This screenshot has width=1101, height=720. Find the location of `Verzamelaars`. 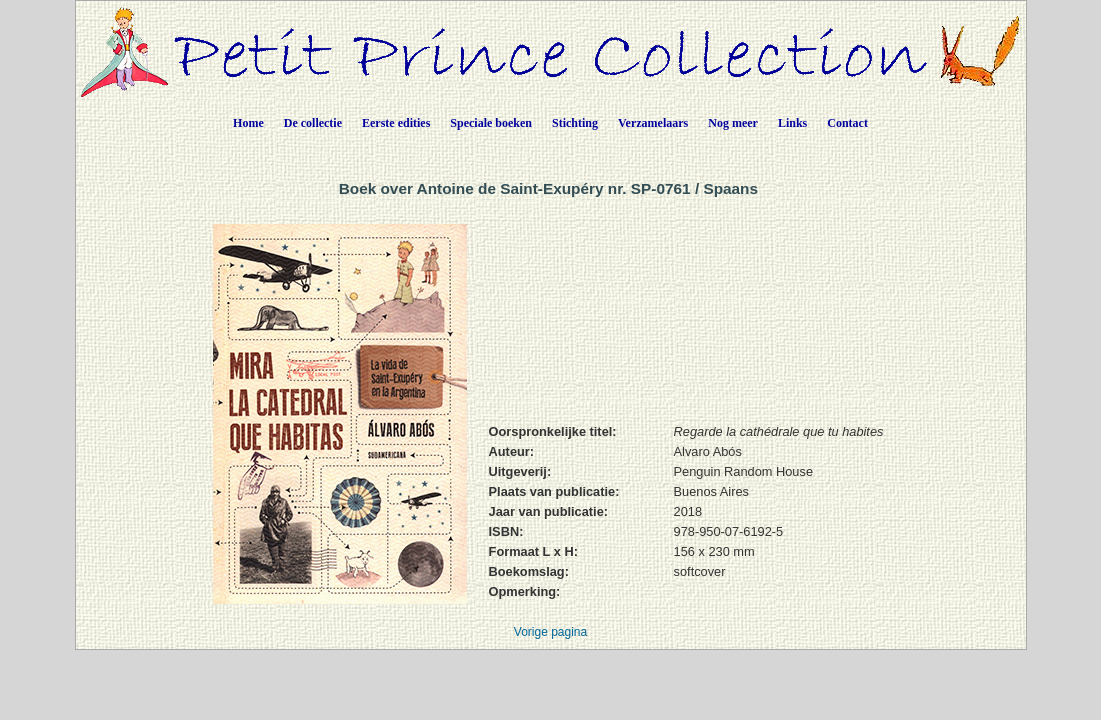

Verzamelaars is located at coordinates (653, 123).